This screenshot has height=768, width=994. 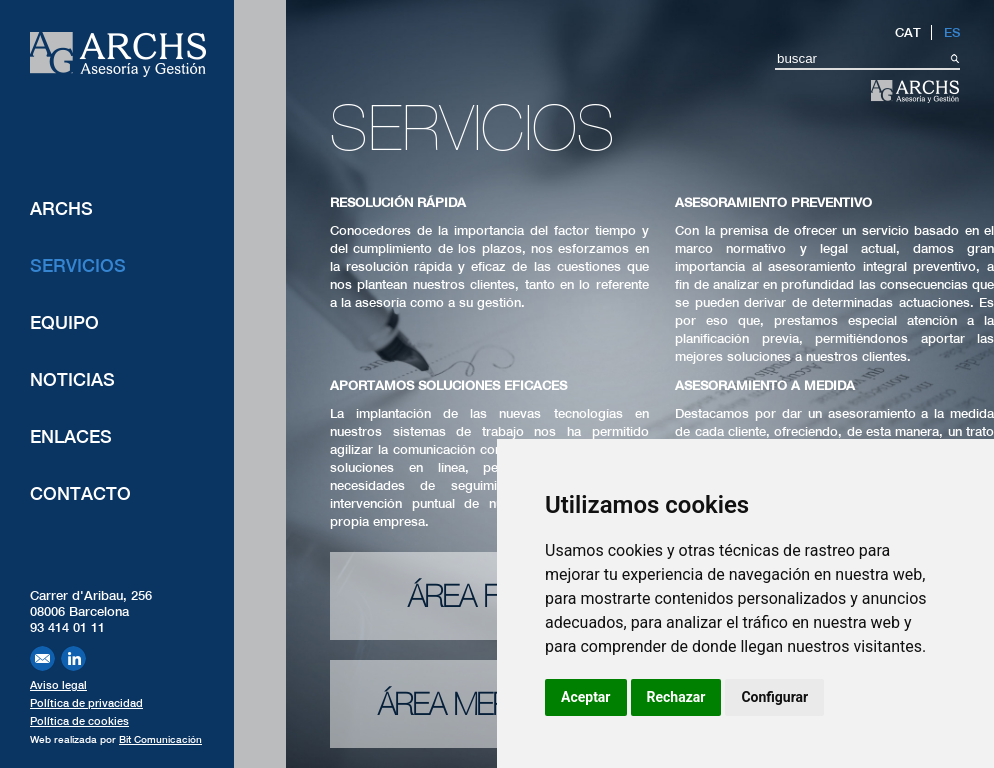 I want to click on Noticias, so click(x=72, y=379).